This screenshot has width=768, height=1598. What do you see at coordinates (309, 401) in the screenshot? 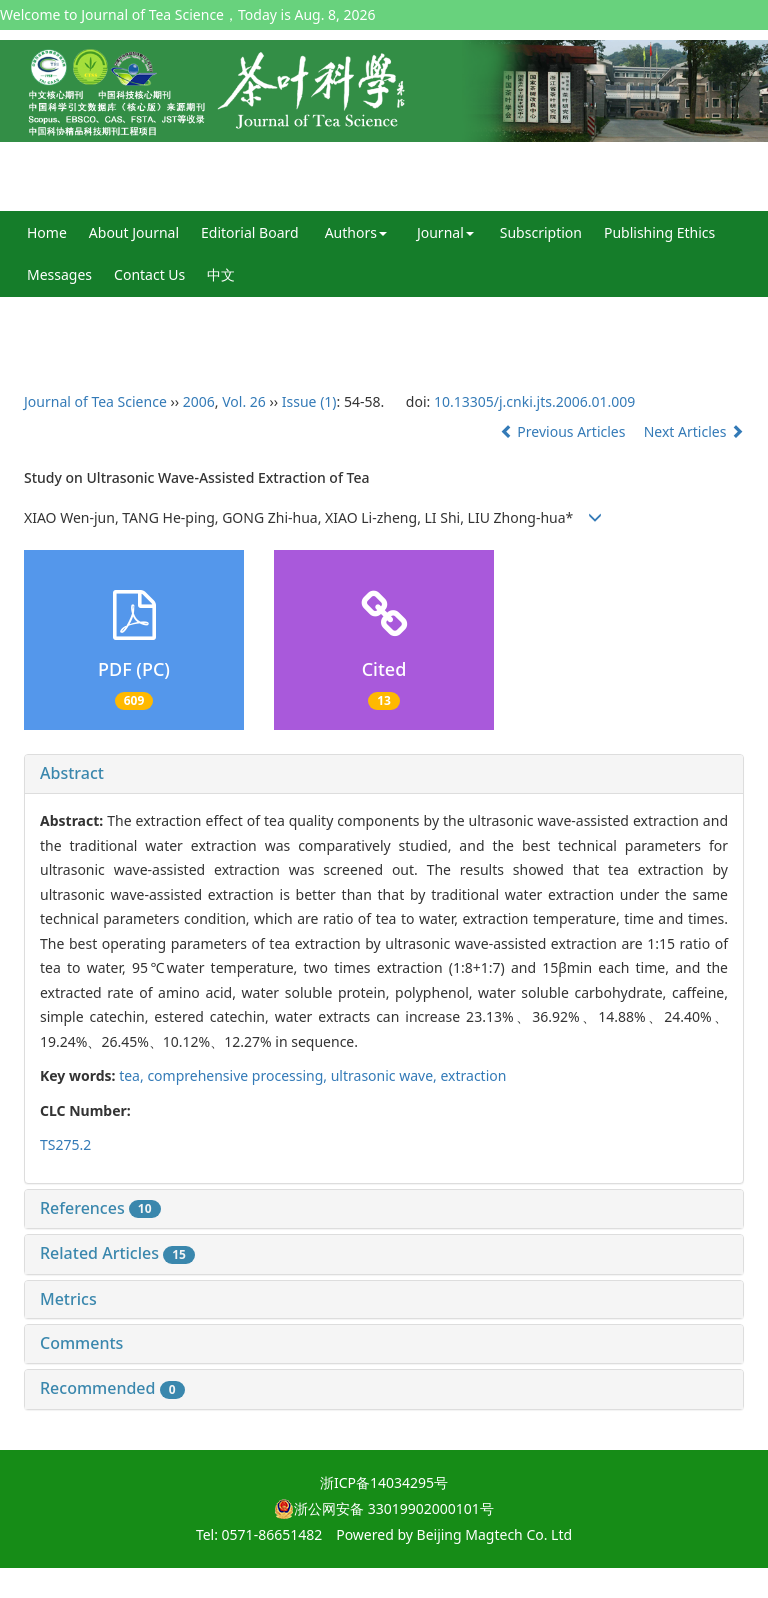
I see `Issue (1)` at bounding box center [309, 401].